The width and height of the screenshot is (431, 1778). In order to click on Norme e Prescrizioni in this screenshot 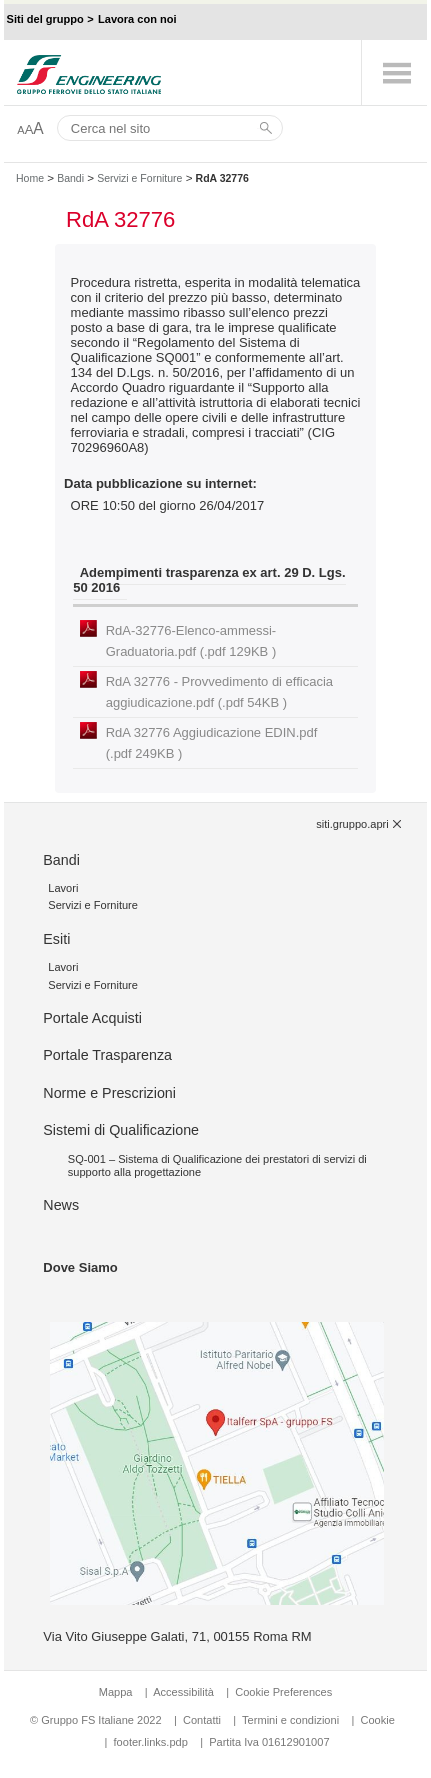, I will do `click(109, 1093)`.